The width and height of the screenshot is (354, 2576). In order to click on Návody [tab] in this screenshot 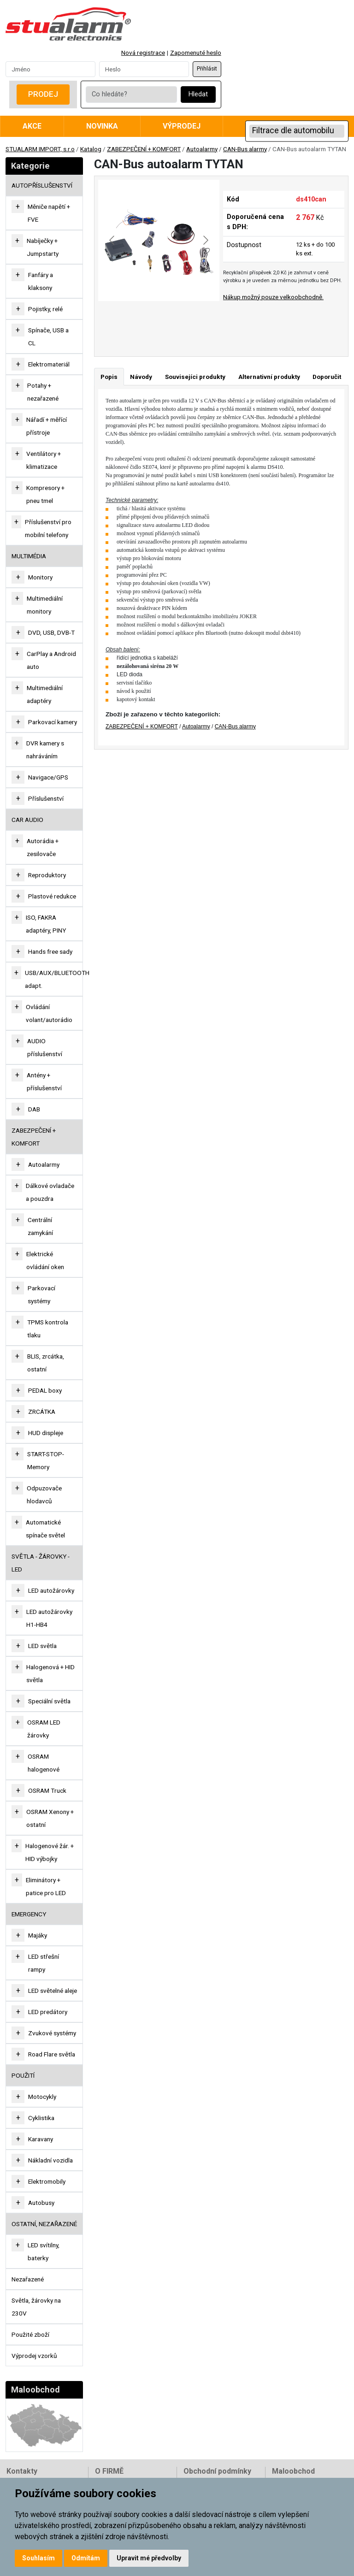, I will do `click(141, 376)`.